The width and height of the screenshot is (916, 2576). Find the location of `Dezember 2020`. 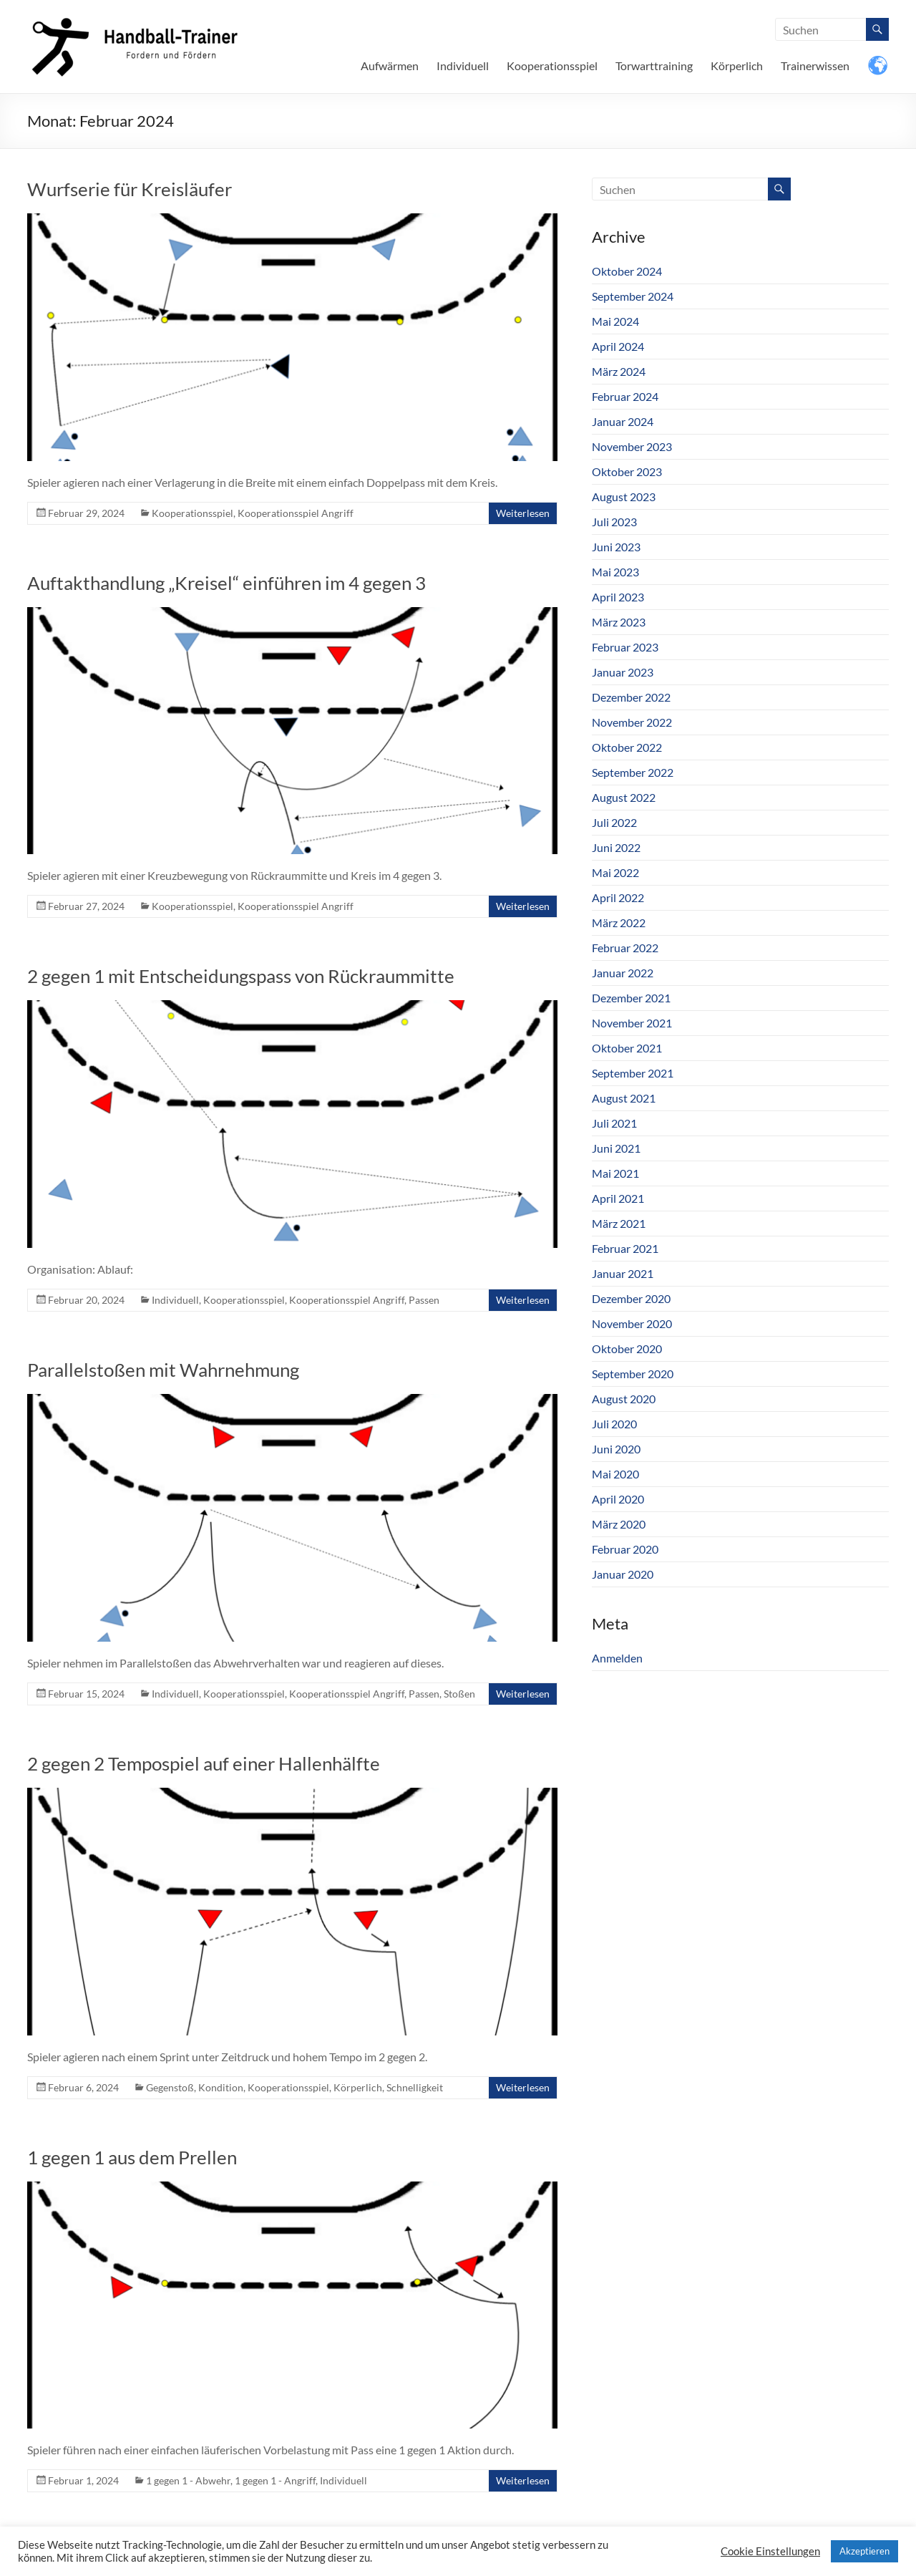

Dezember 2020 is located at coordinates (631, 1298).